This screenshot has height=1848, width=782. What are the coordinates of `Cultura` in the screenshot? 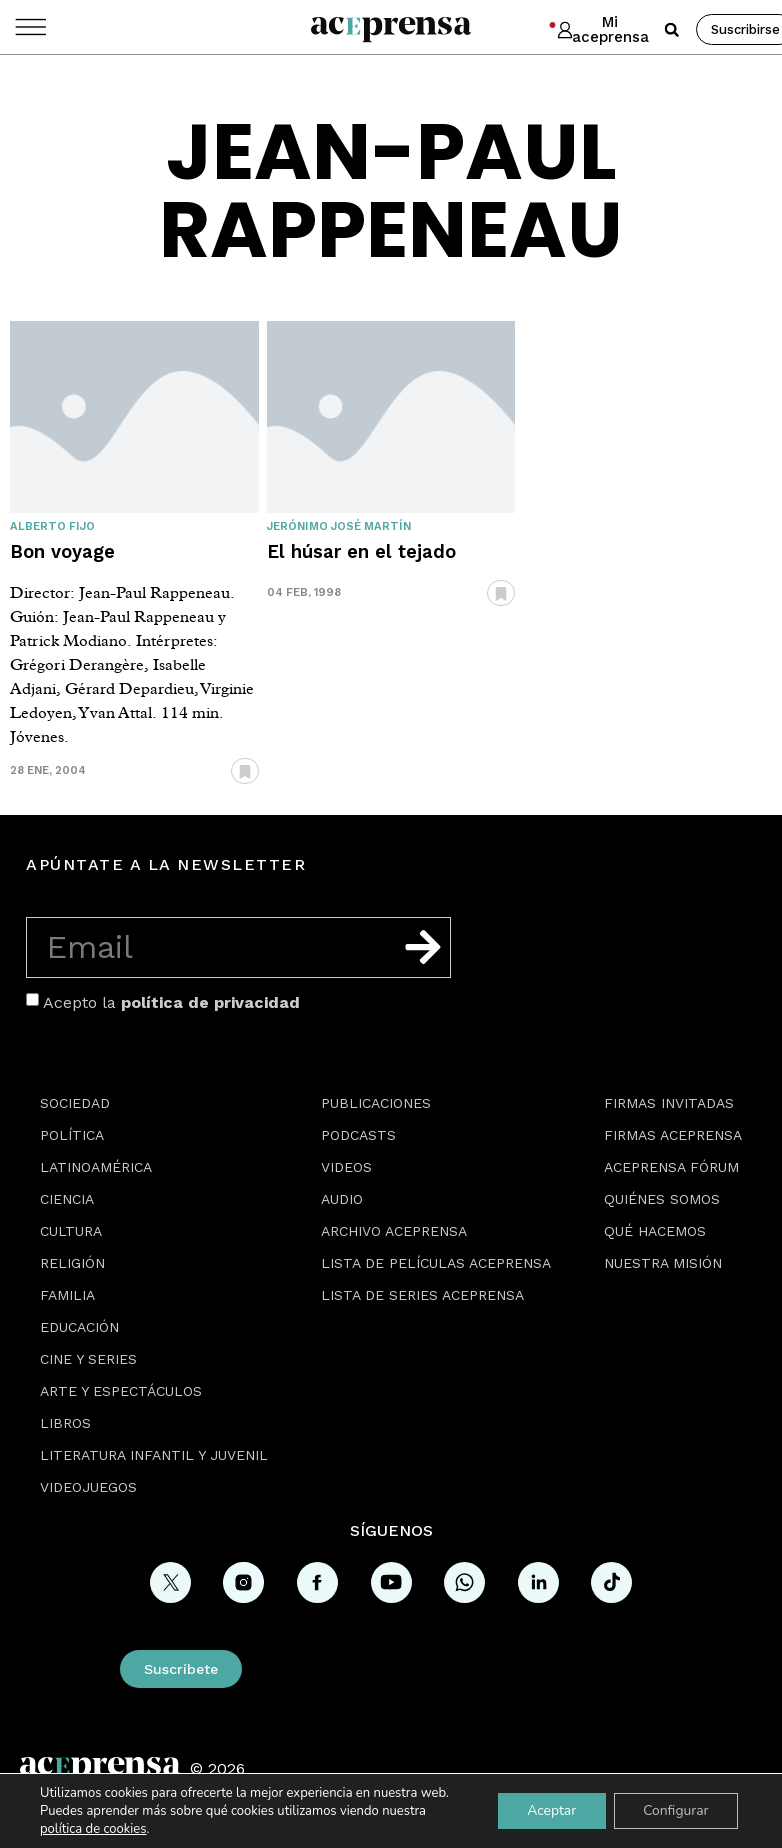 It's located at (71, 1231).